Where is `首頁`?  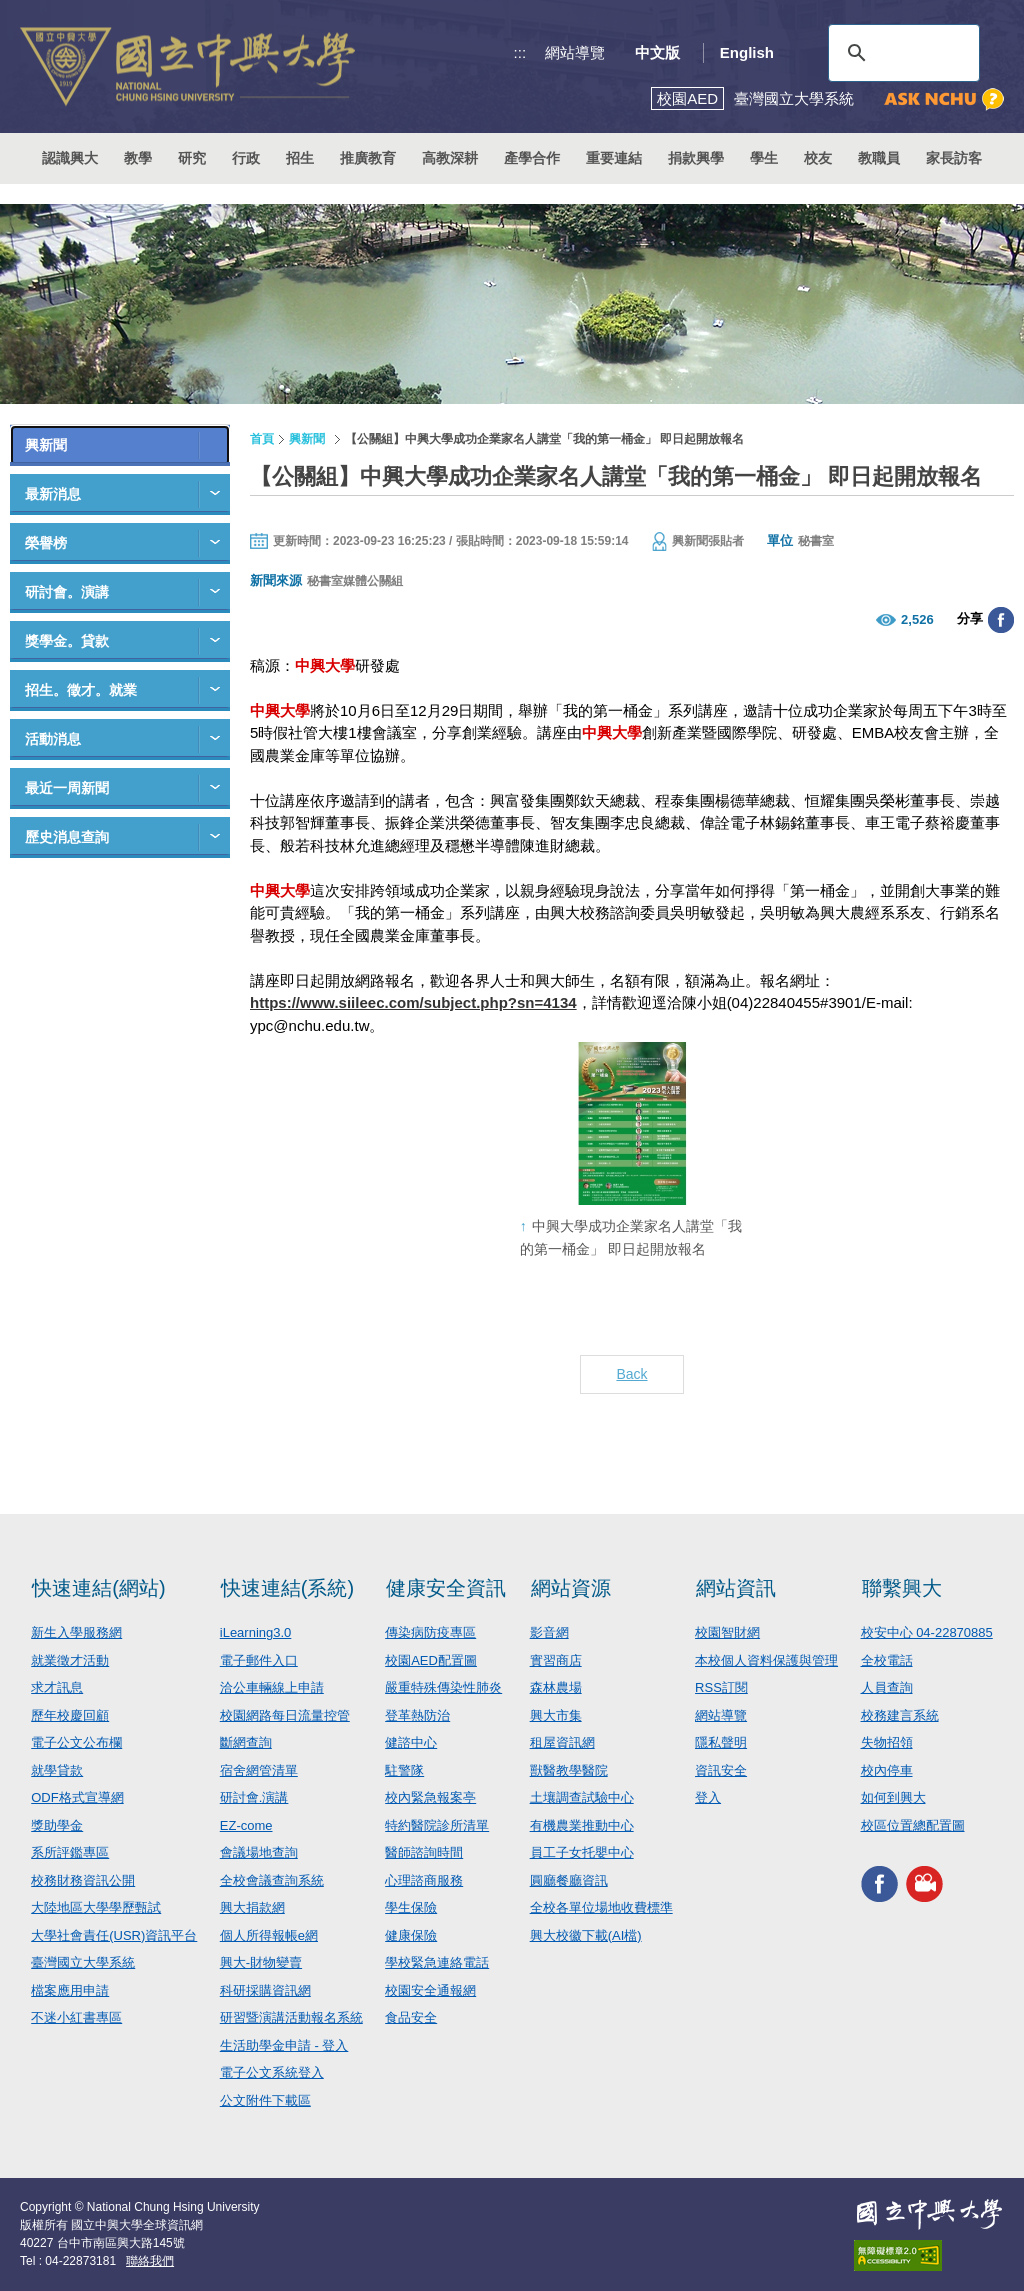 首頁 is located at coordinates (262, 439).